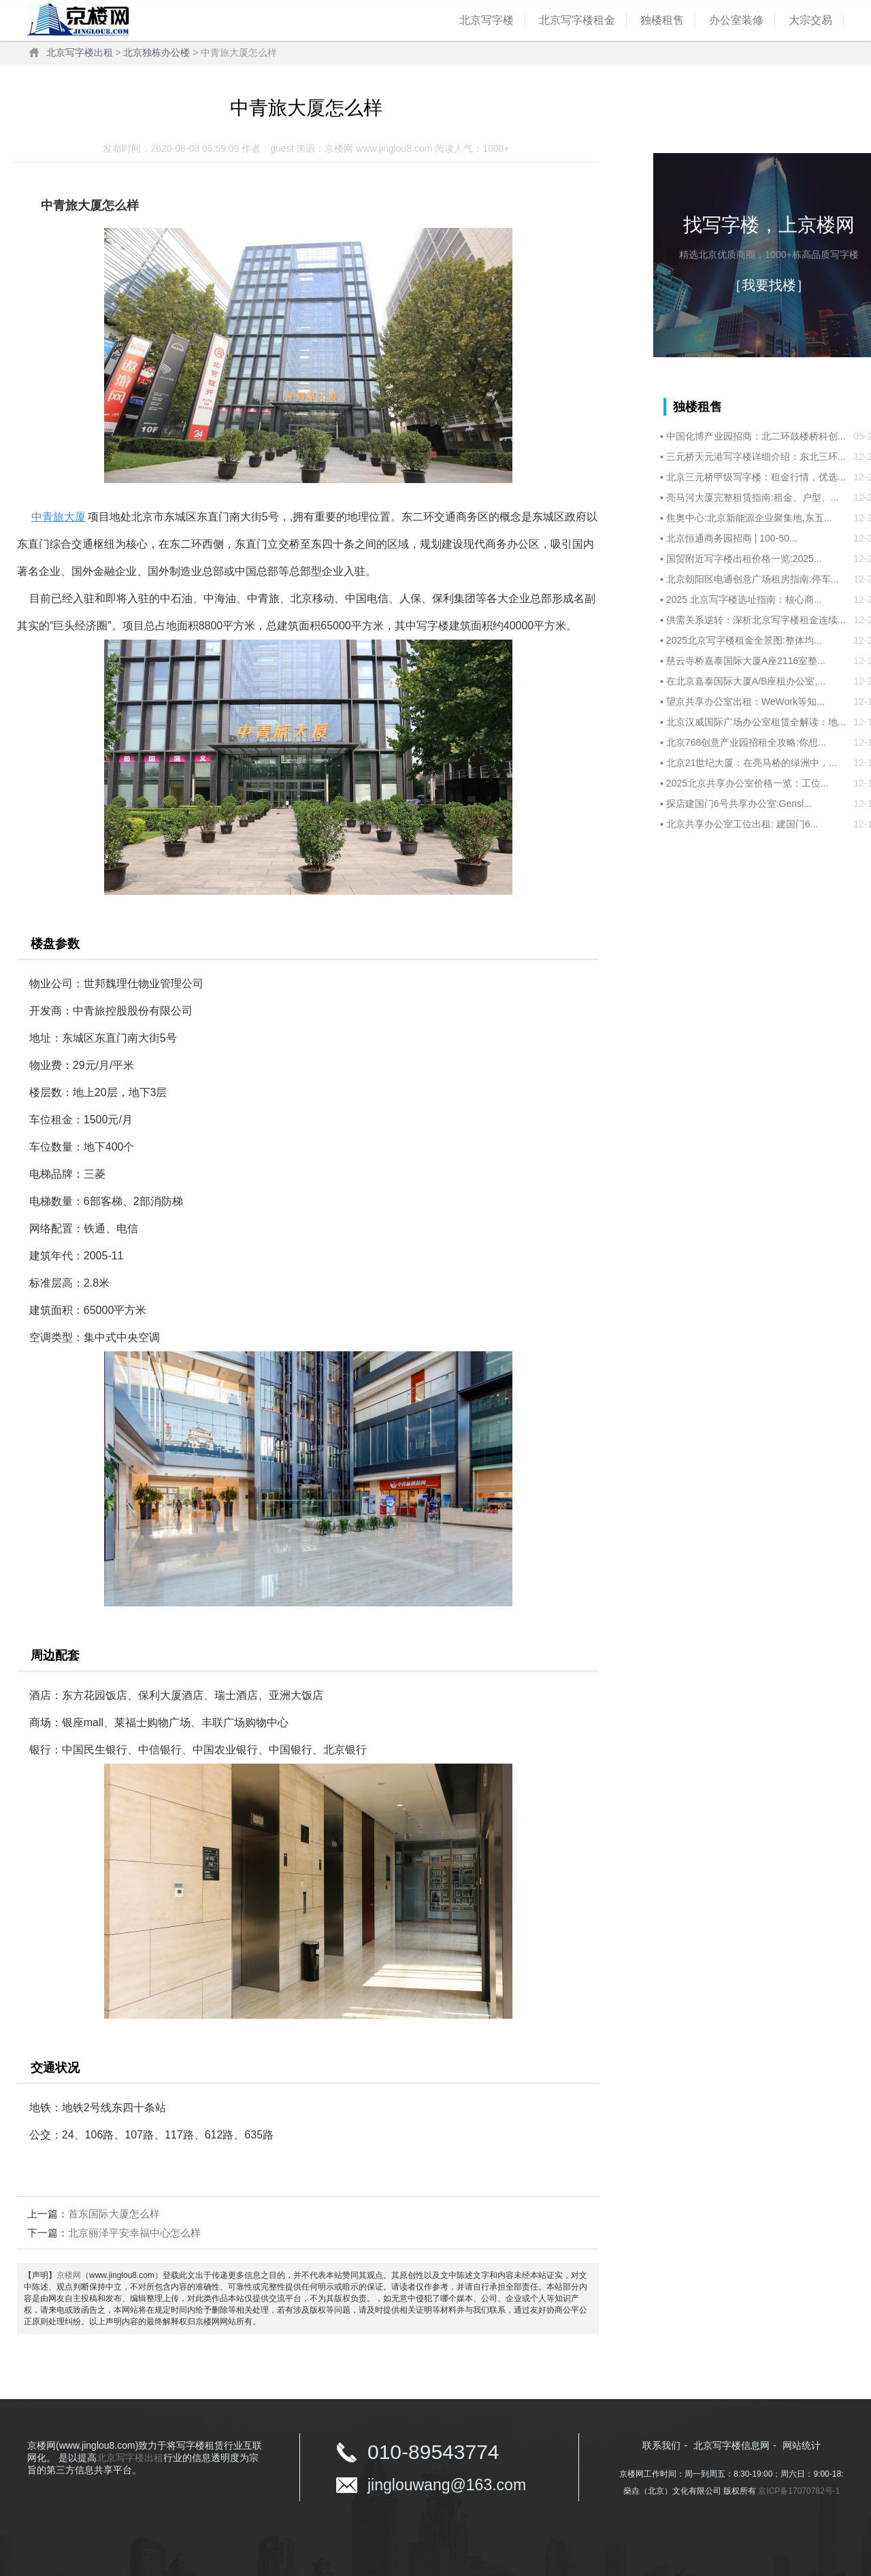 This screenshot has width=871, height=2576. What do you see at coordinates (751, 762) in the screenshot?
I see `北京21世纪大厦：在亮马桥的绿洲中，...` at bounding box center [751, 762].